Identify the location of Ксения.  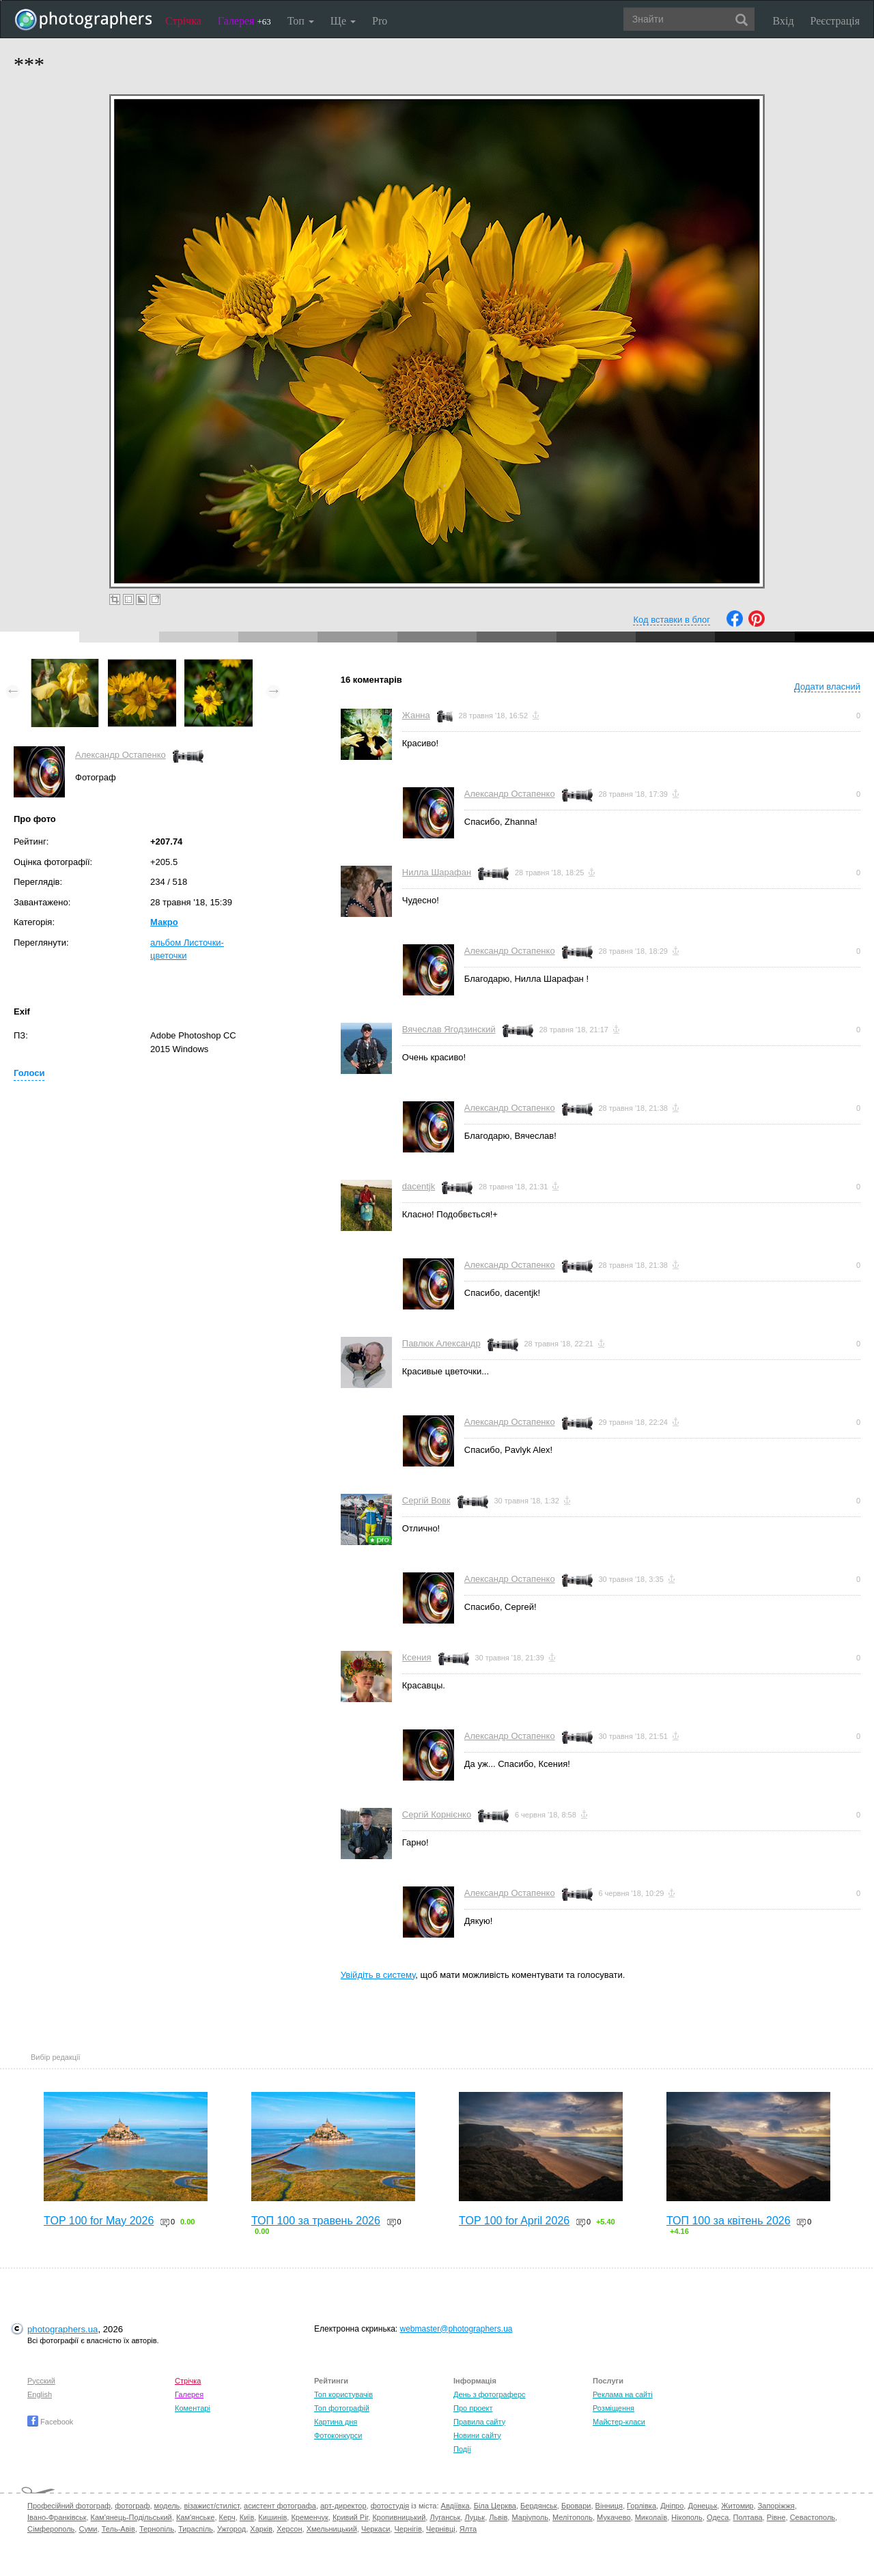
(417, 1657).